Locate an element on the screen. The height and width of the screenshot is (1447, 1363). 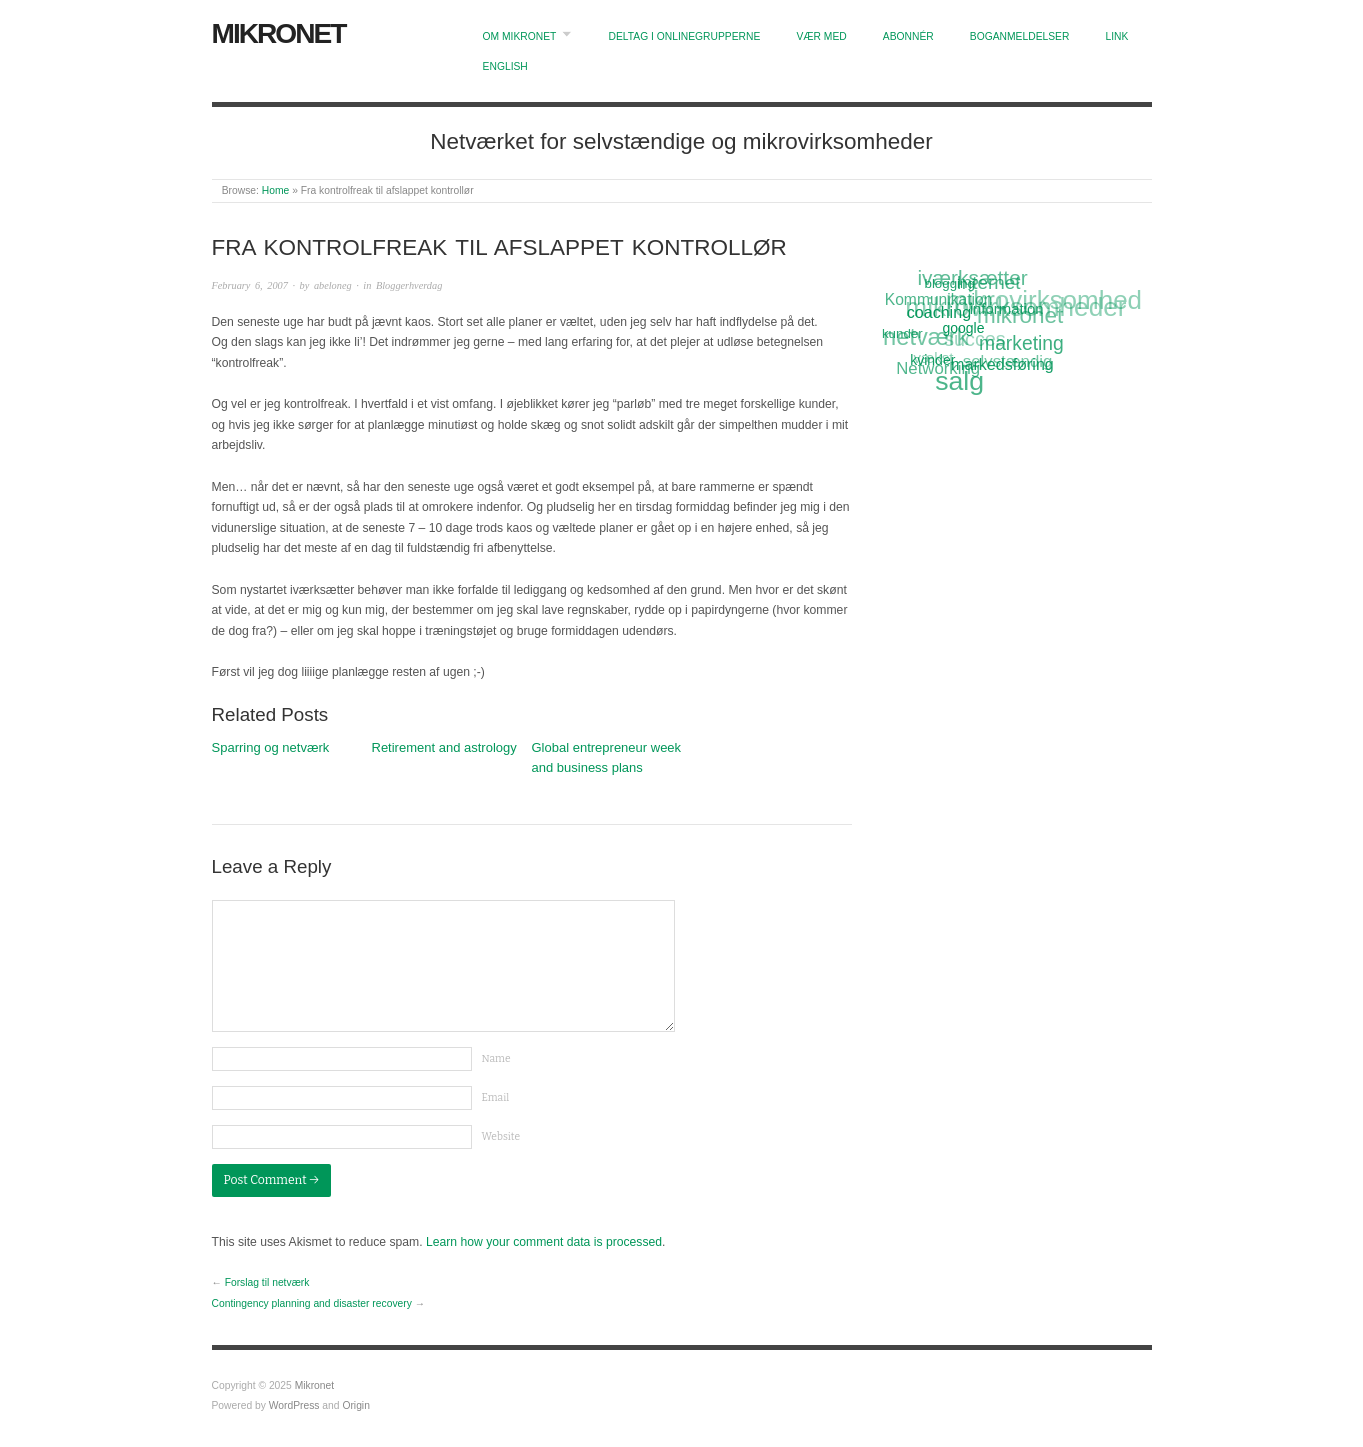
Sparring og netværk is located at coordinates (271, 747).